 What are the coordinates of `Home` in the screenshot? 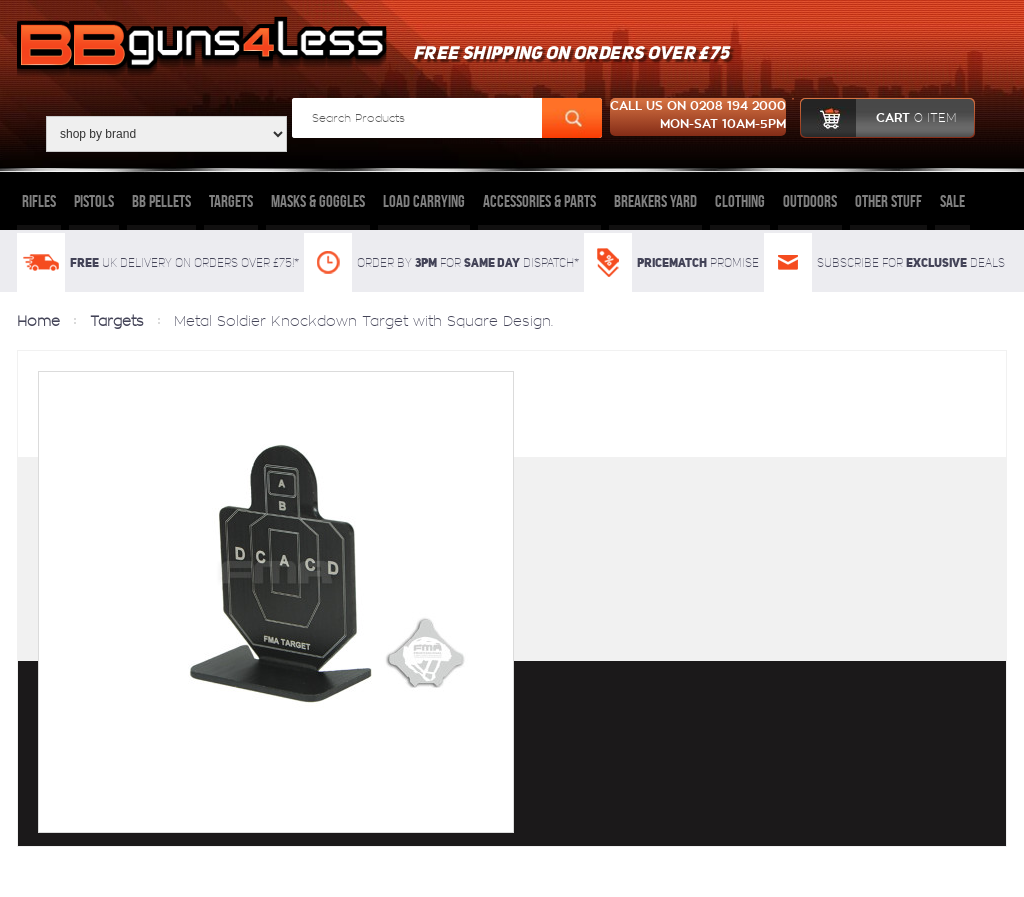 It's located at (38, 321).